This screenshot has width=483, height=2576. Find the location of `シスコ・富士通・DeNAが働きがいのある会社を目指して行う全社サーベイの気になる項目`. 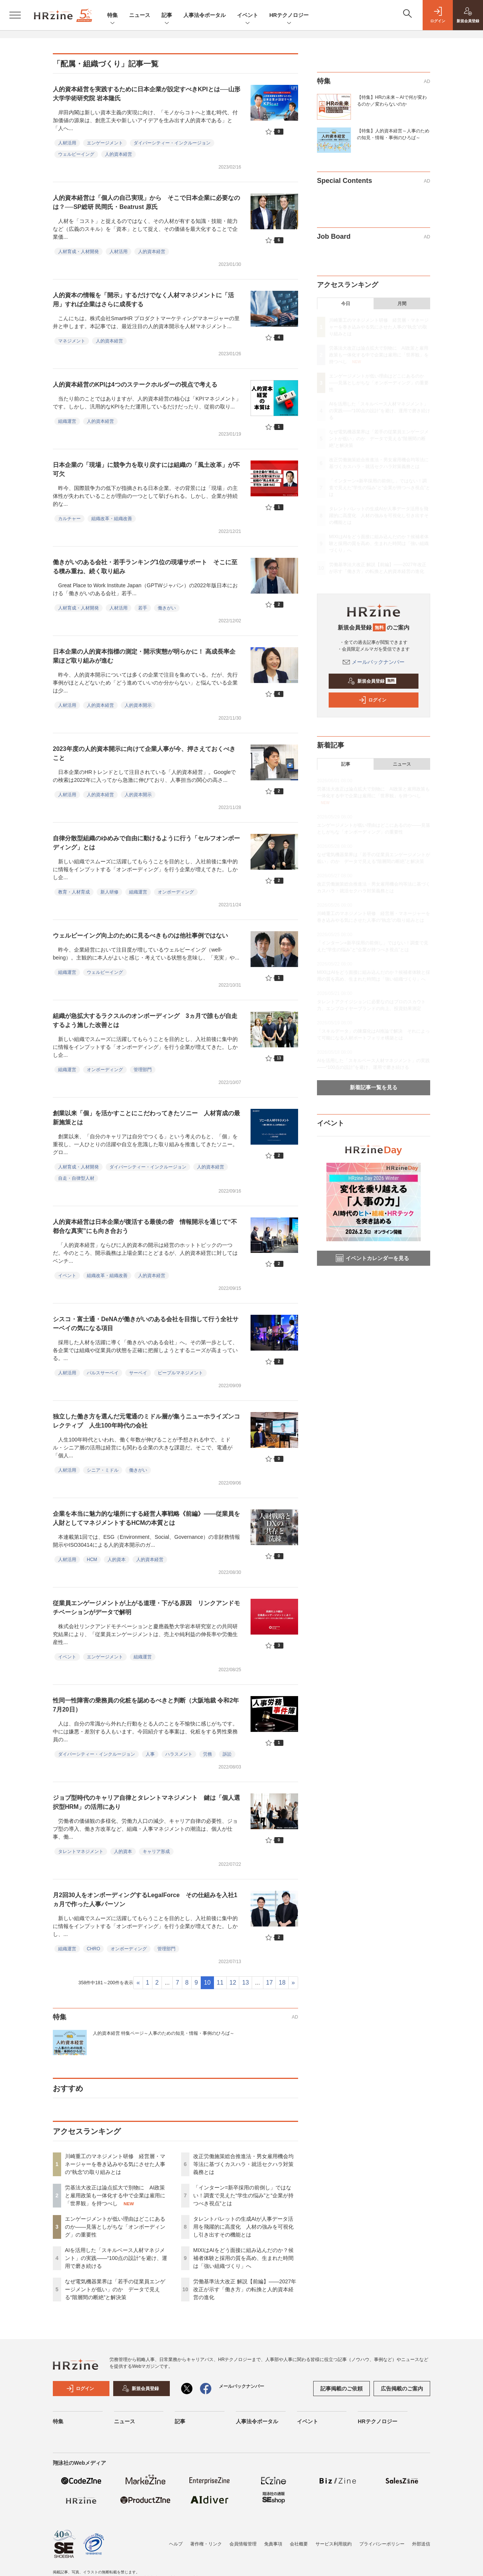

シスコ・富士通・DeNAが働きがいのある会社を目指して行う全社サーベイの気になる項目 is located at coordinates (145, 1323).